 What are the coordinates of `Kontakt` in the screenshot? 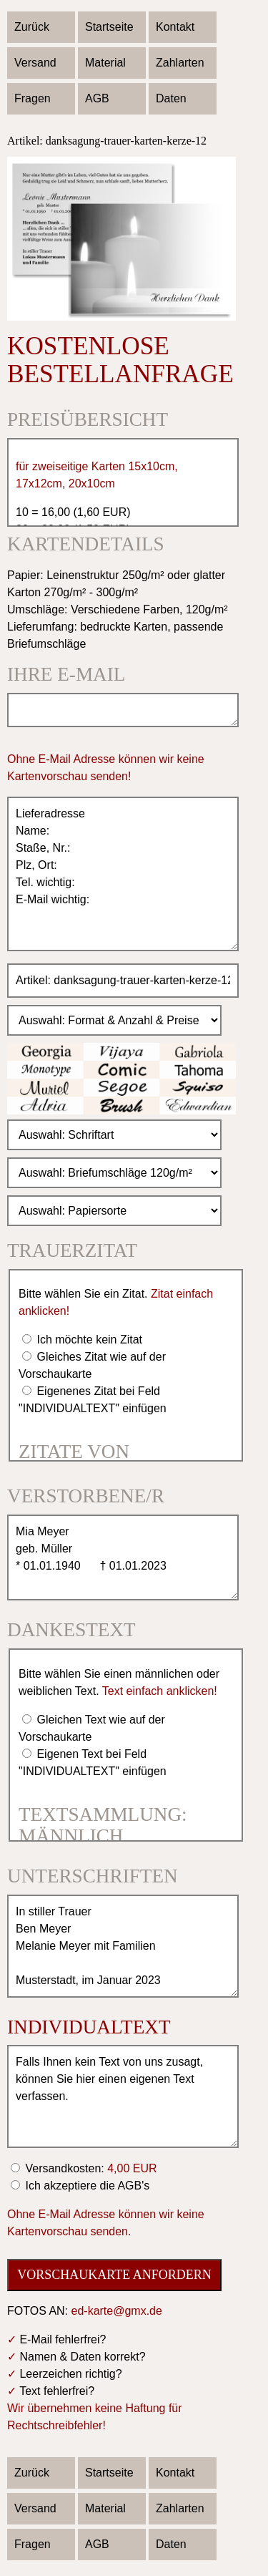 It's located at (175, 27).